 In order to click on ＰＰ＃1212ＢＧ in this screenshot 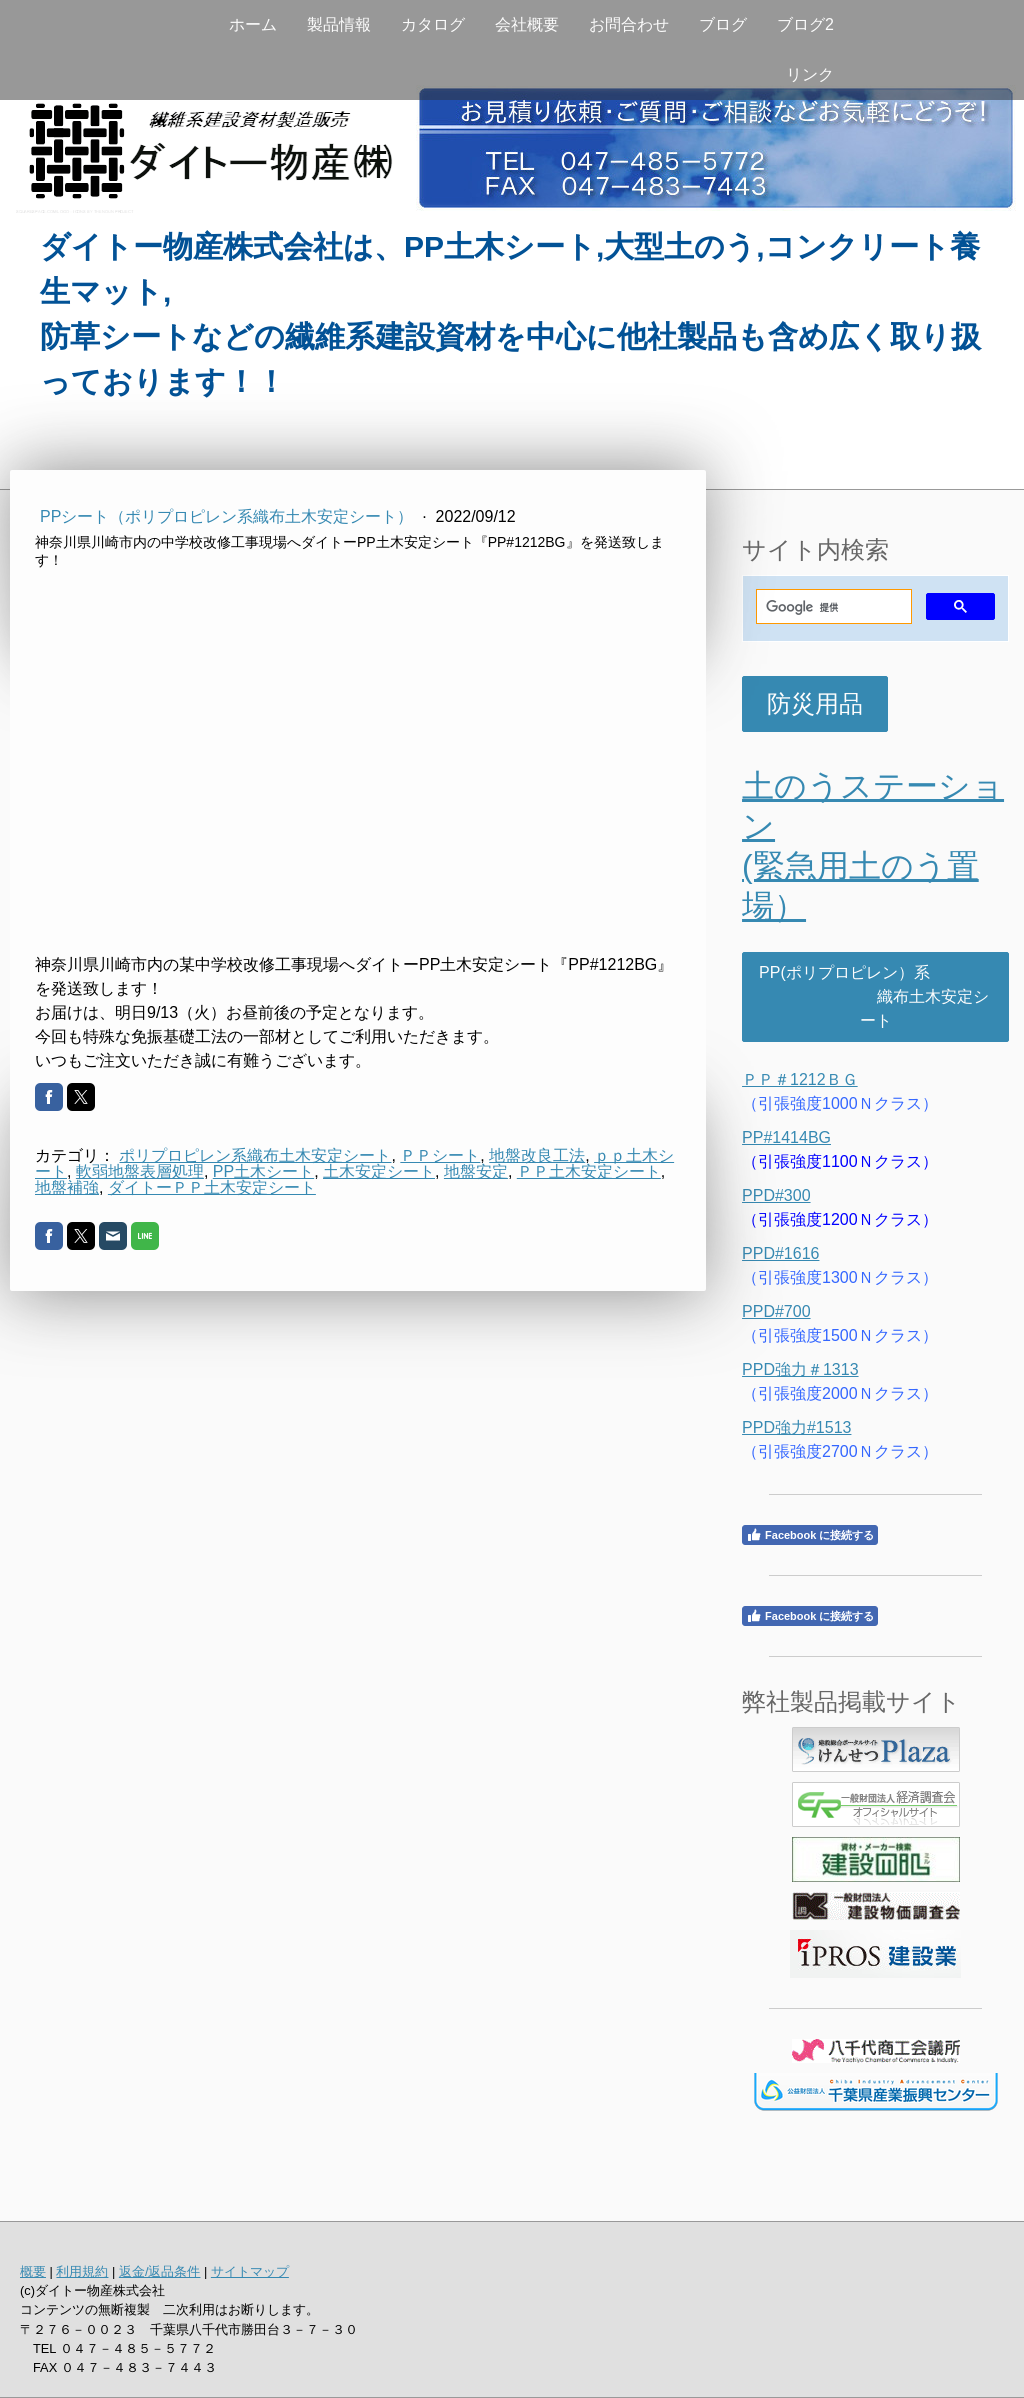, I will do `click(800, 1079)`.